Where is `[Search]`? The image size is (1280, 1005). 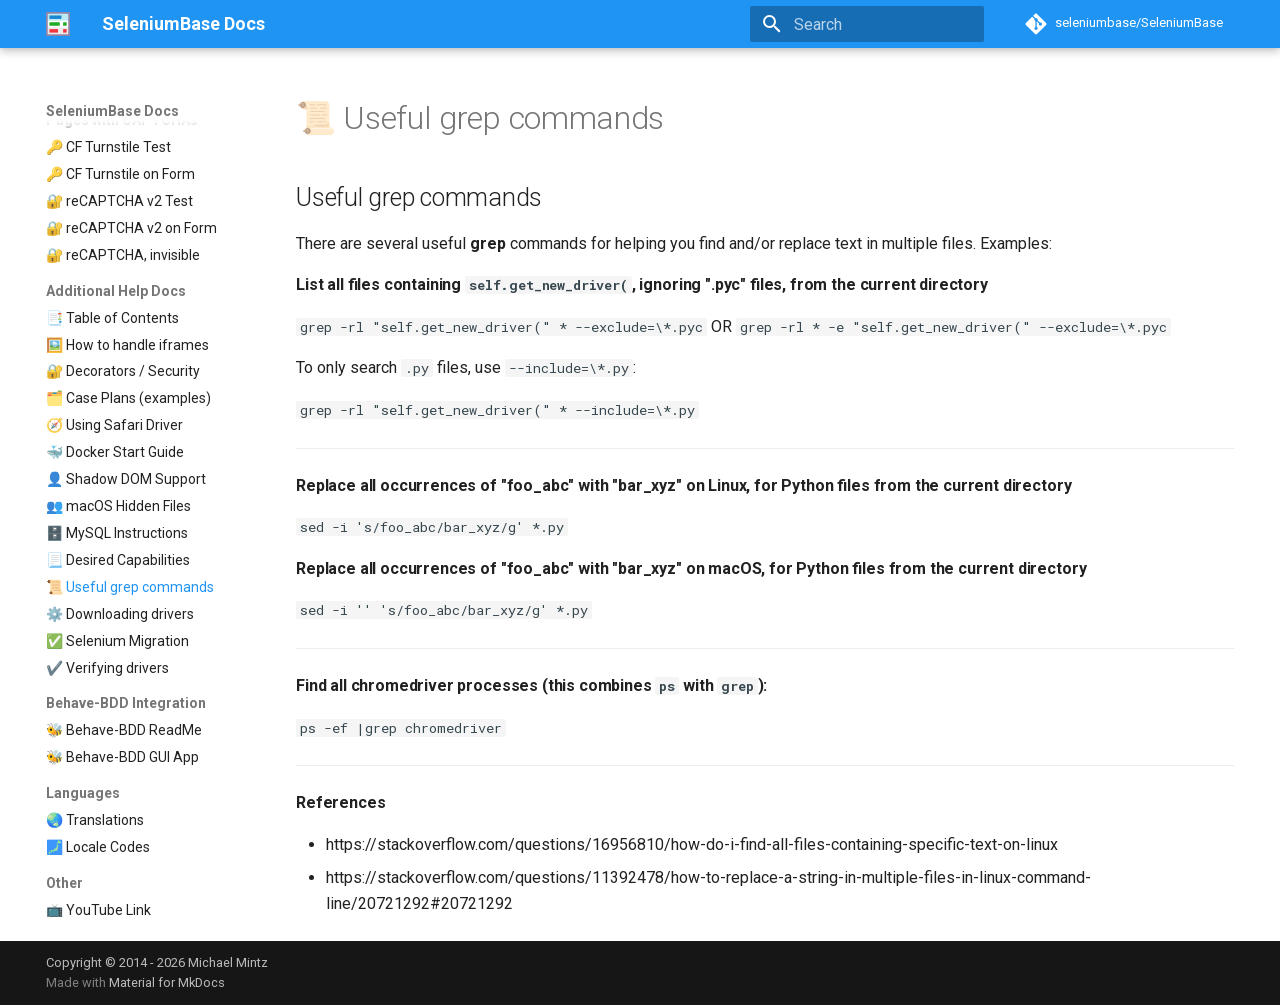 [Search] is located at coordinates (867, 24).